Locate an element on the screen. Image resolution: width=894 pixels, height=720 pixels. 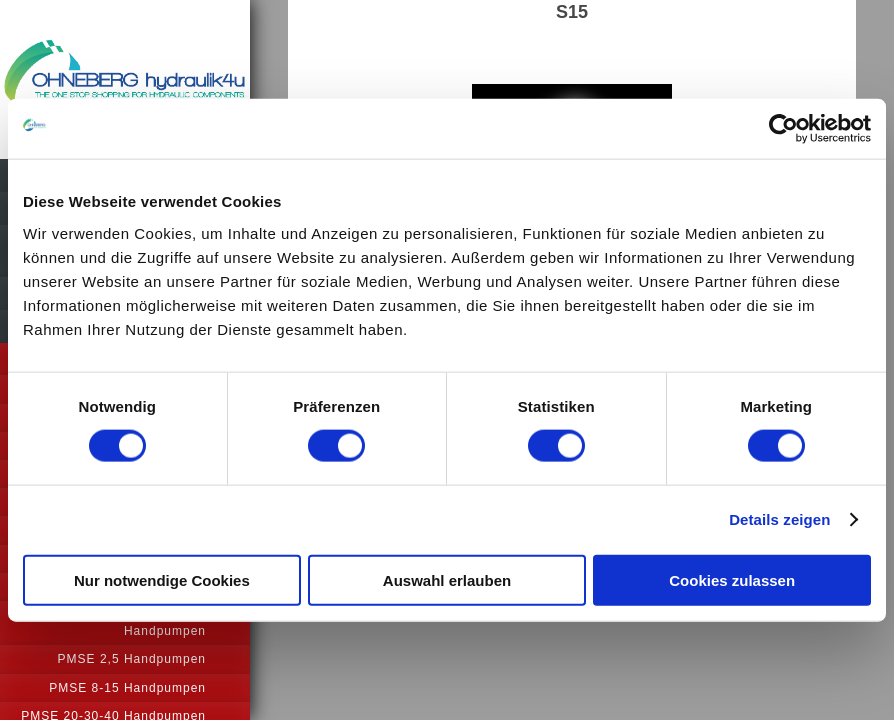
[Usercentrics Cookiebot - öffnet in einem neuen Fenster] is located at coordinates (783, 129).